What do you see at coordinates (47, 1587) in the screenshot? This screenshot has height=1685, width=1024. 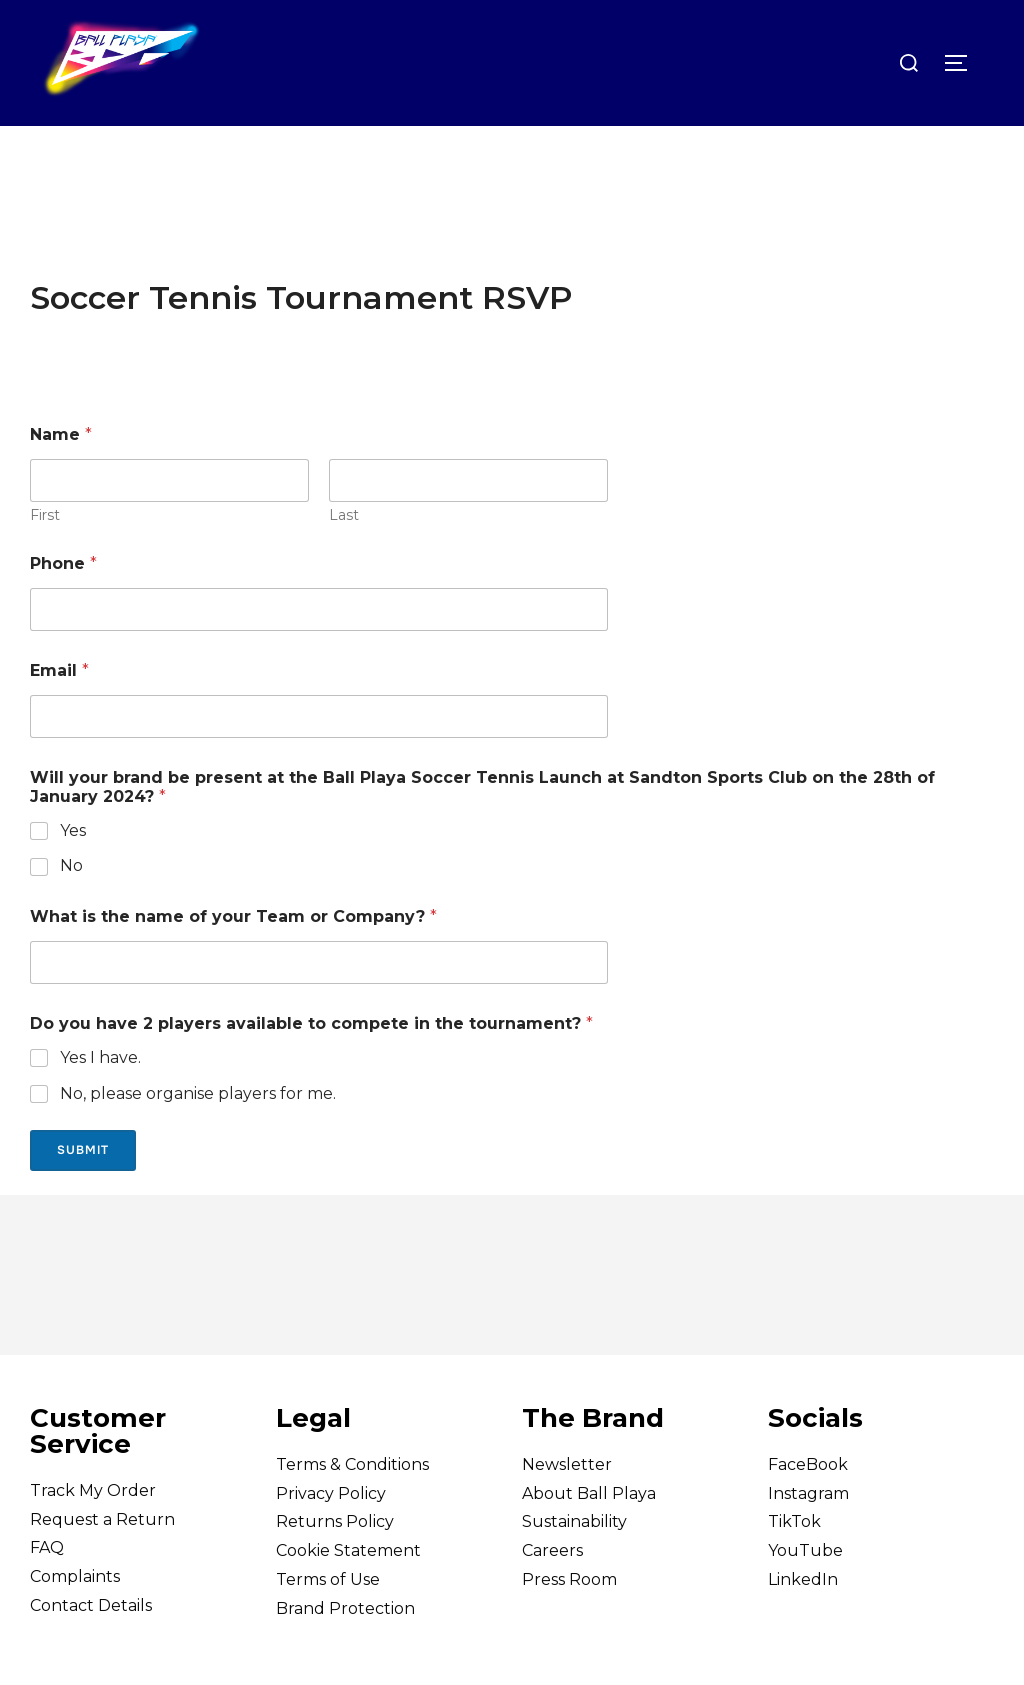 I see `FAQ` at bounding box center [47, 1587].